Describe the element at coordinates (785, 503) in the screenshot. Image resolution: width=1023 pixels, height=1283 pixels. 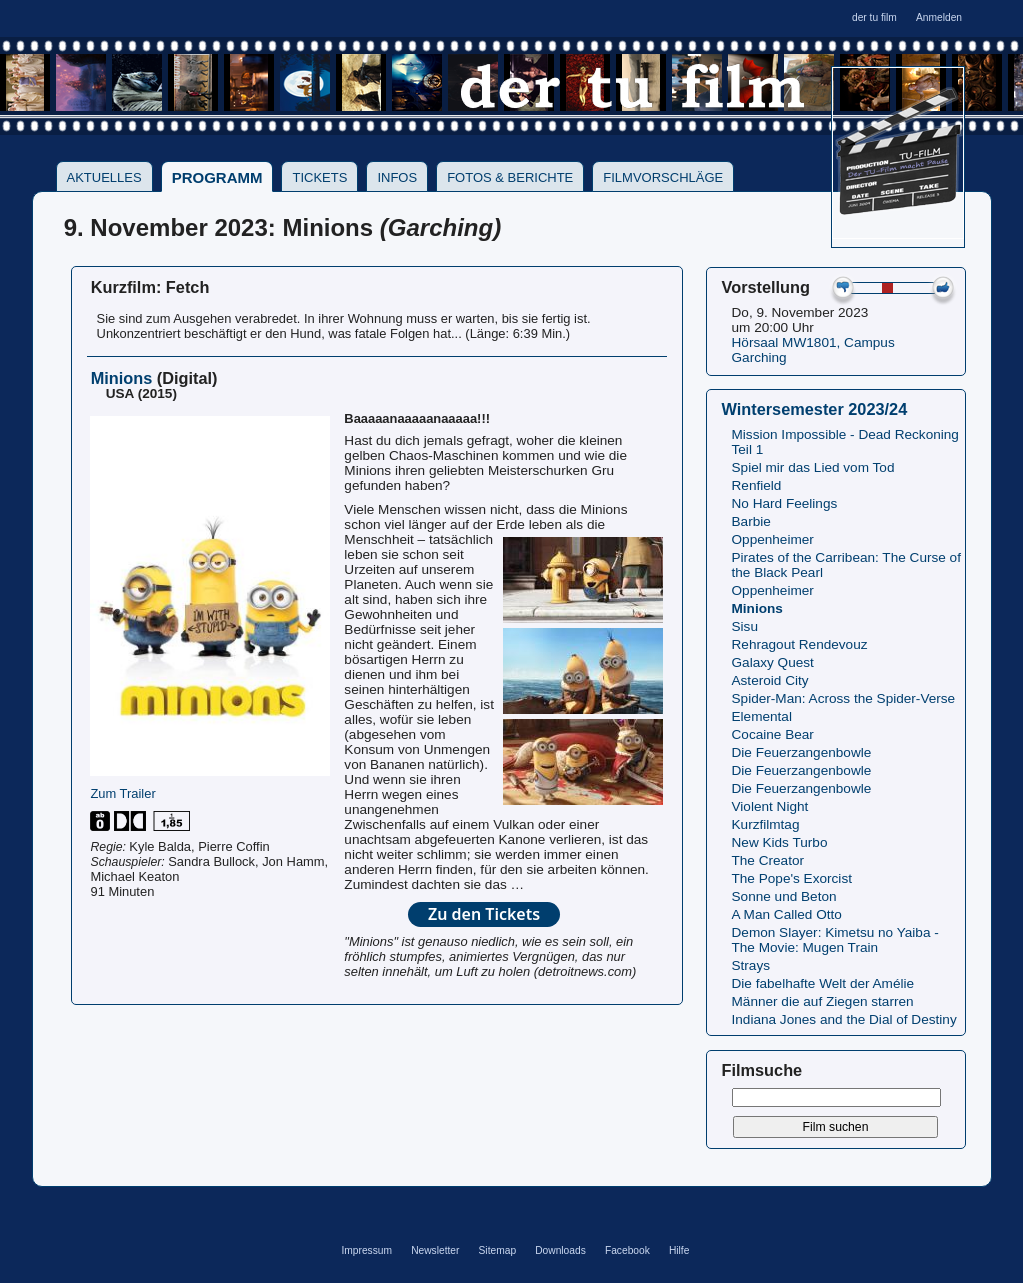
I see `No Hard Feelings` at that location.